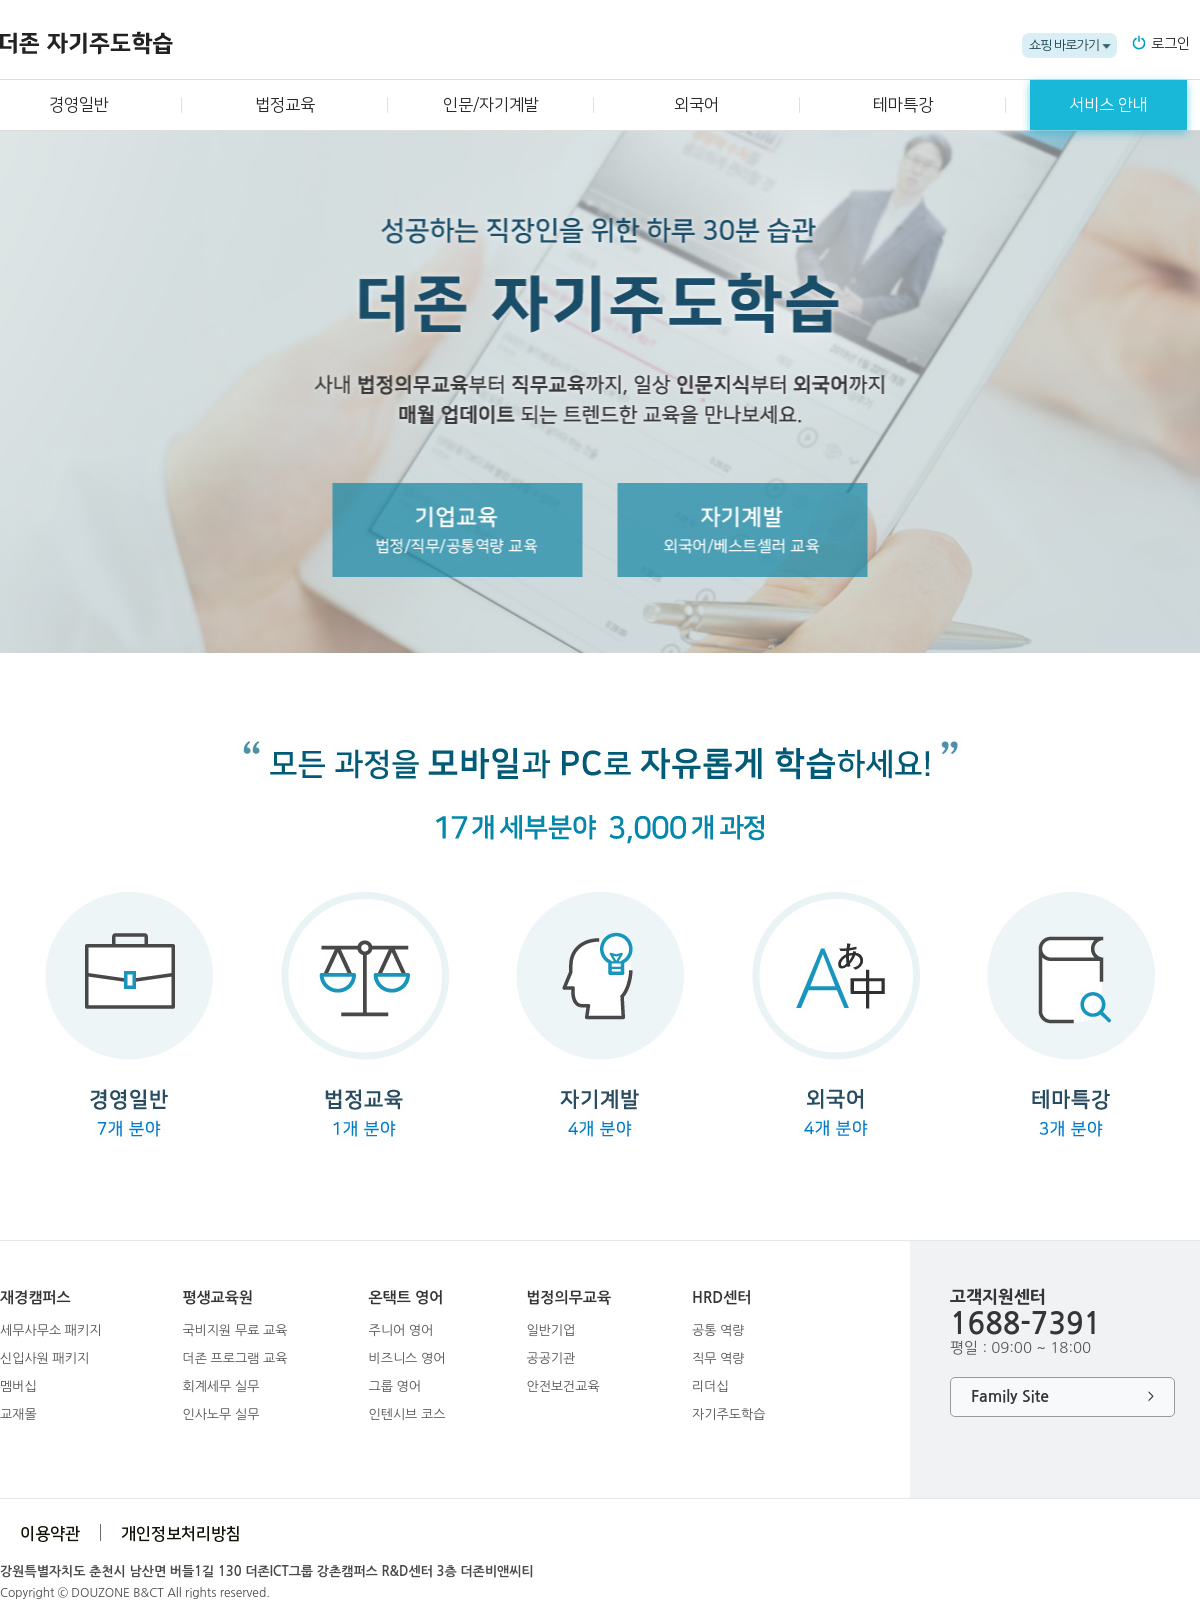 The height and width of the screenshot is (1624, 1200). I want to click on HRD센터, so click(721, 1297).